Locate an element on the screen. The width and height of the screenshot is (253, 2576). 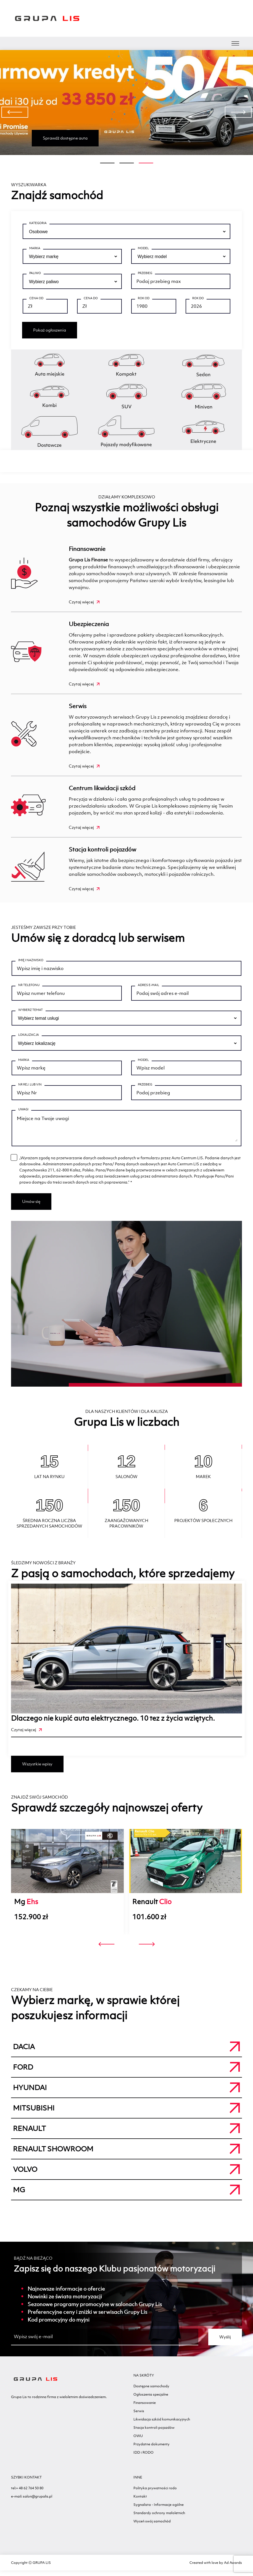
Dostępne samochody is located at coordinates (151, 2391).